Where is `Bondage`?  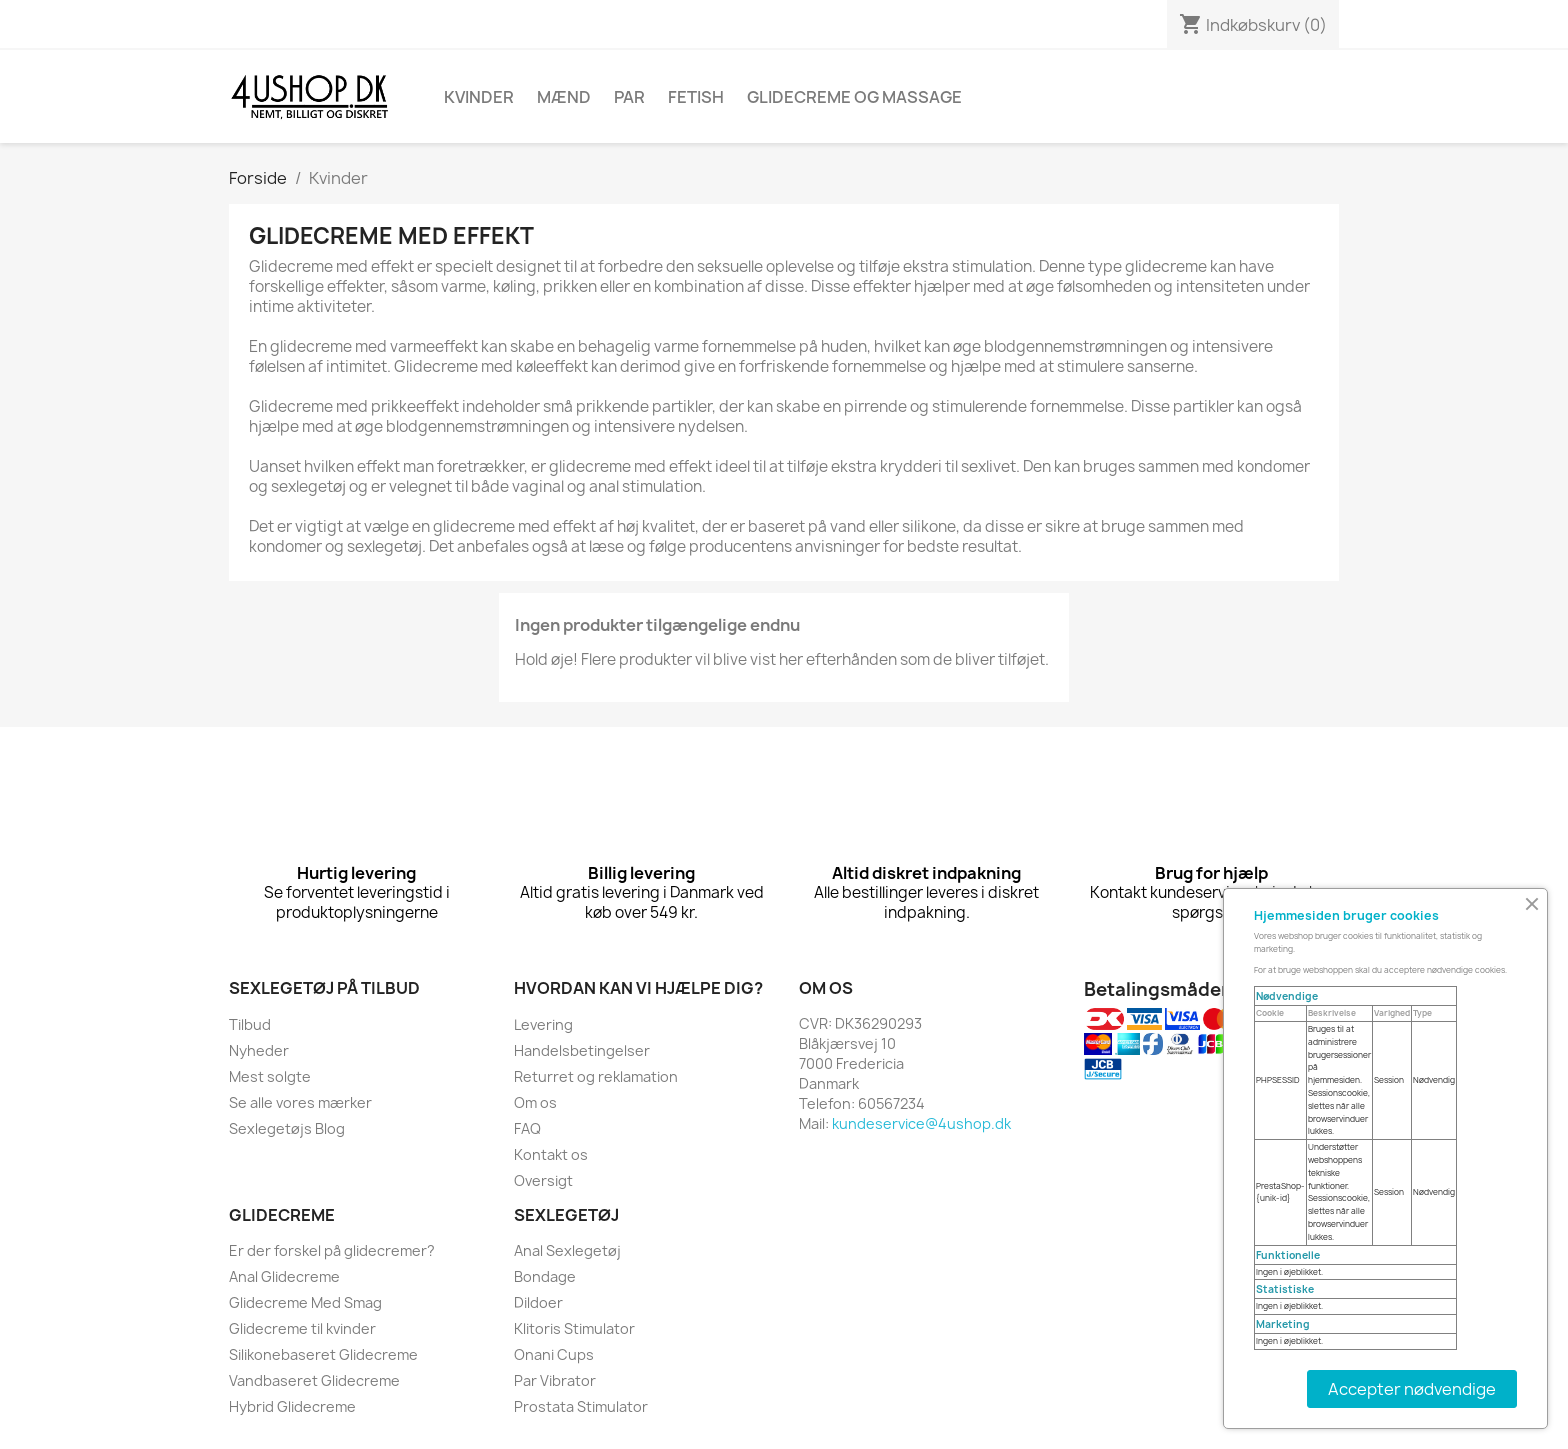
Bondage is located at coordinates (545, 1276).